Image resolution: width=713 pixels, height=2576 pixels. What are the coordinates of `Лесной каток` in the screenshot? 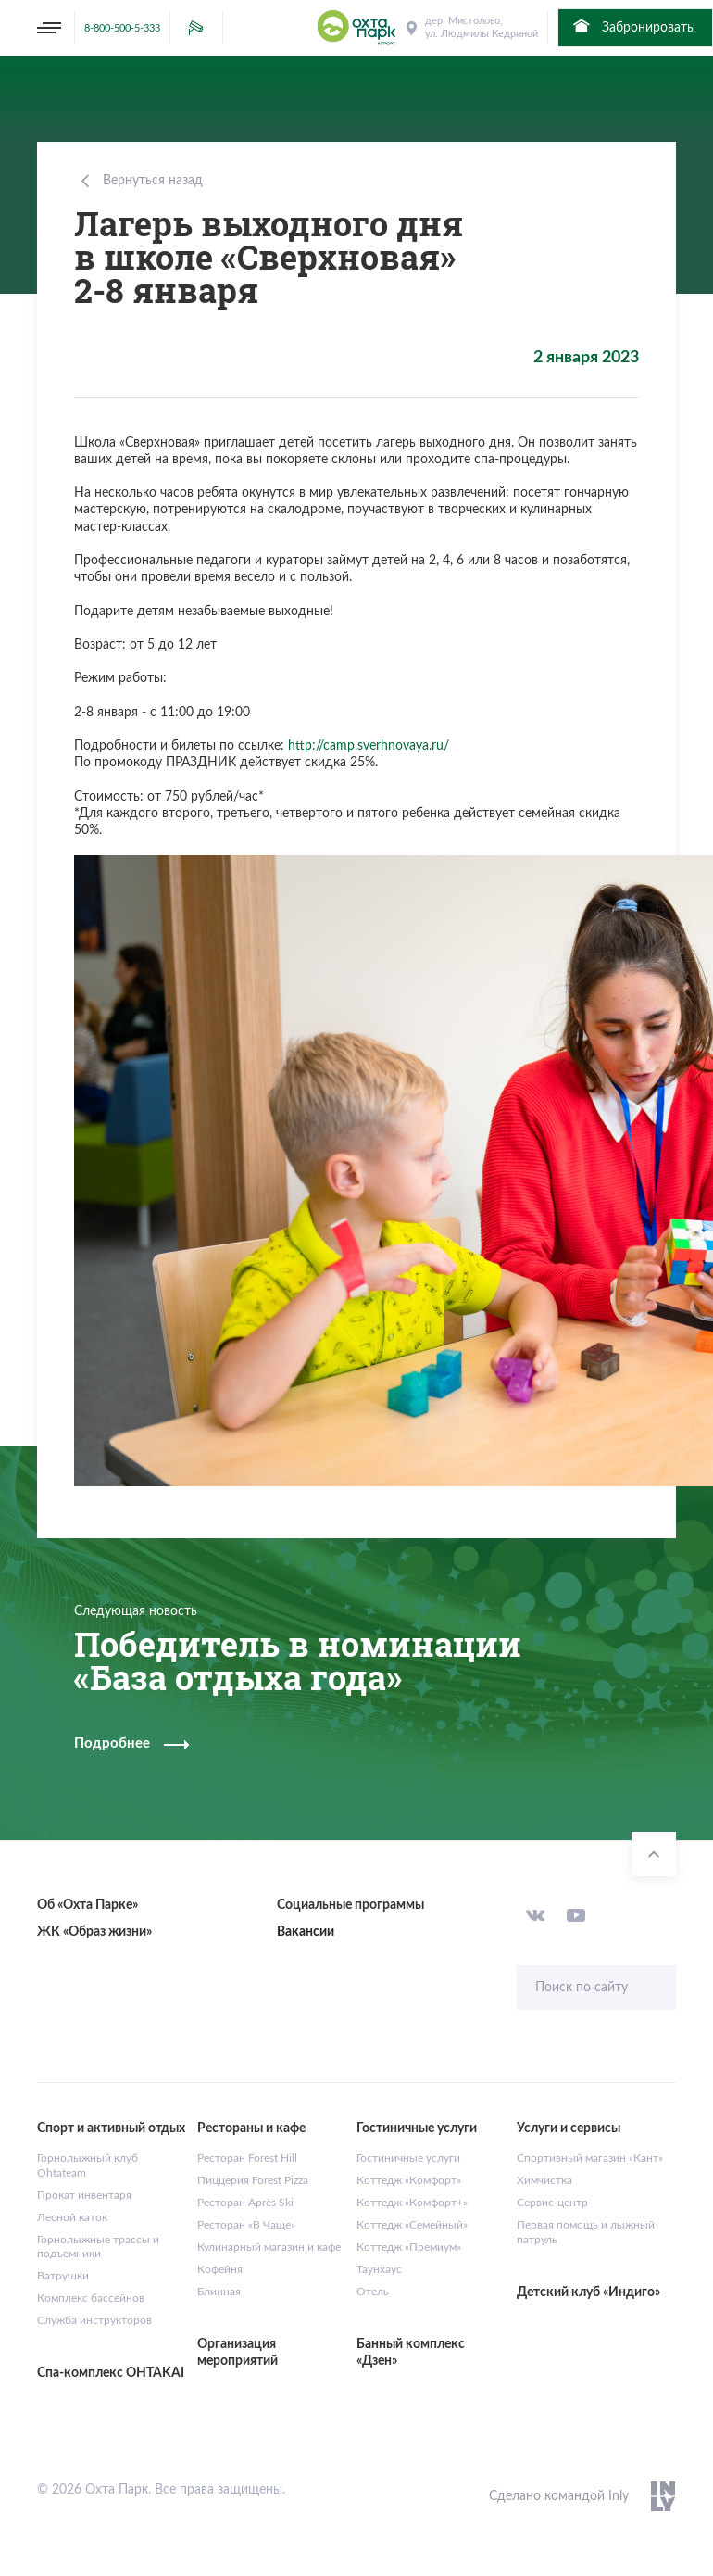 It's located at (72, 2217).